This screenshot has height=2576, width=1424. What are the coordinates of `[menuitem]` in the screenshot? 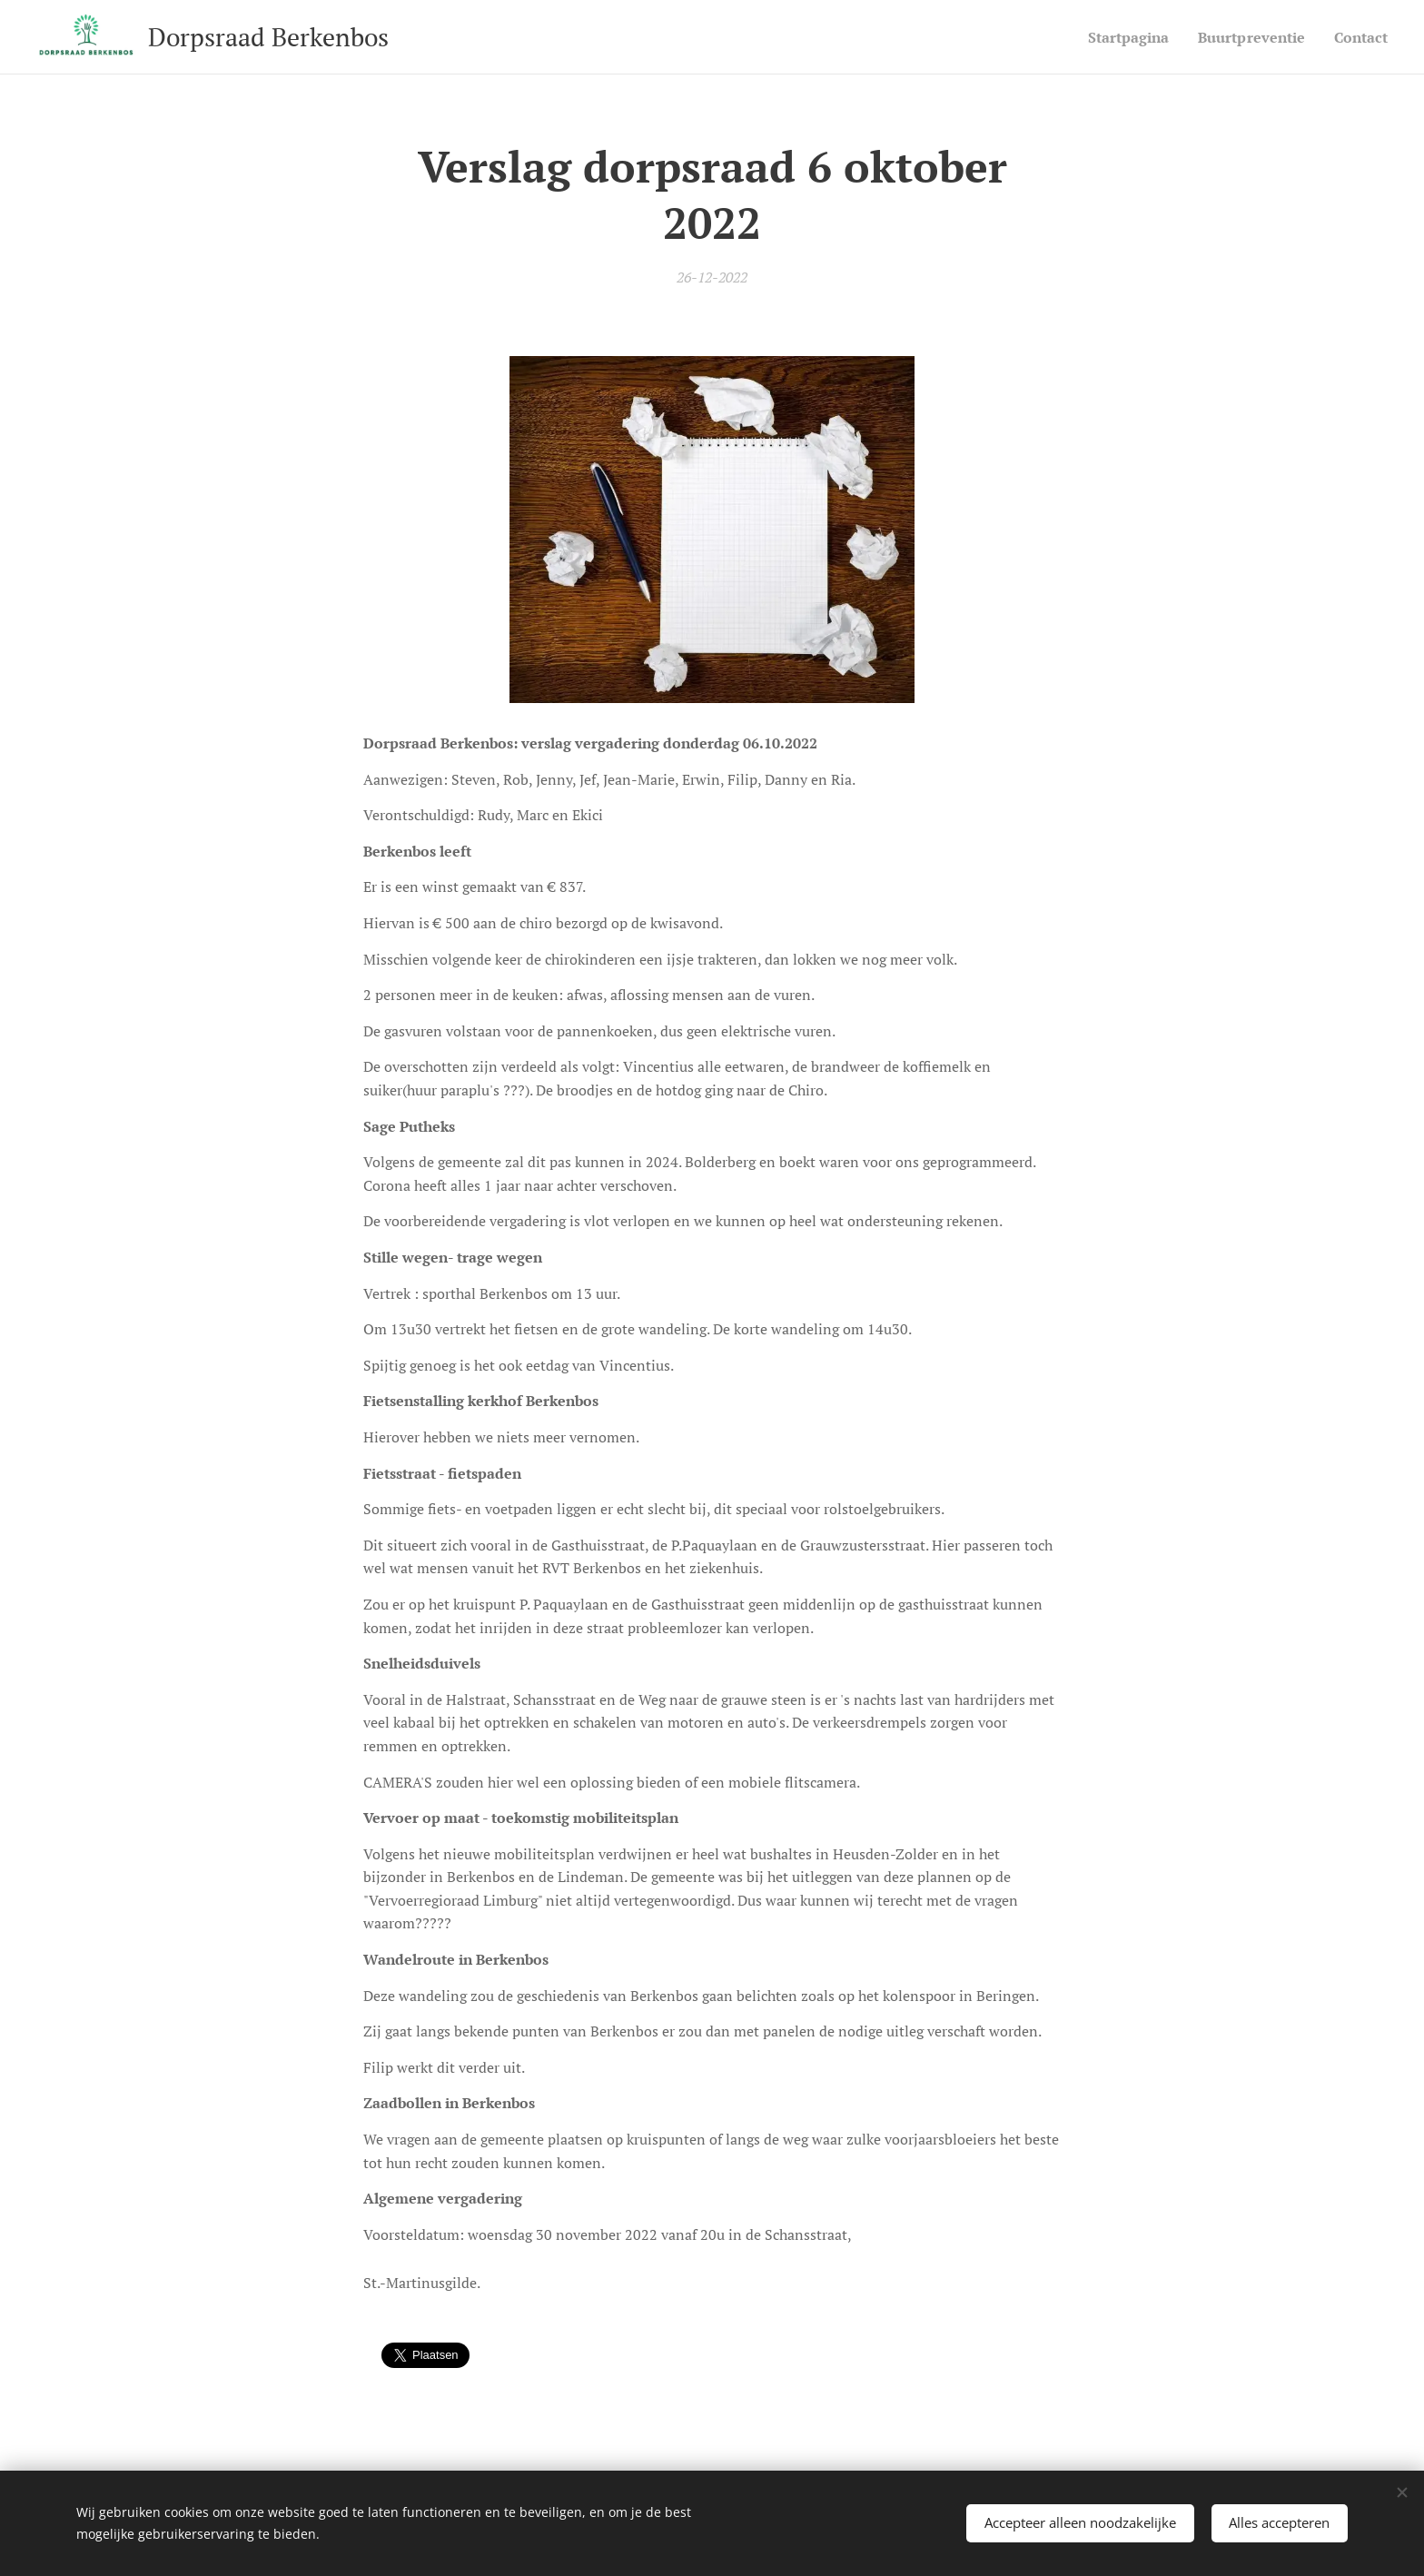 It's located at (1115, 37).